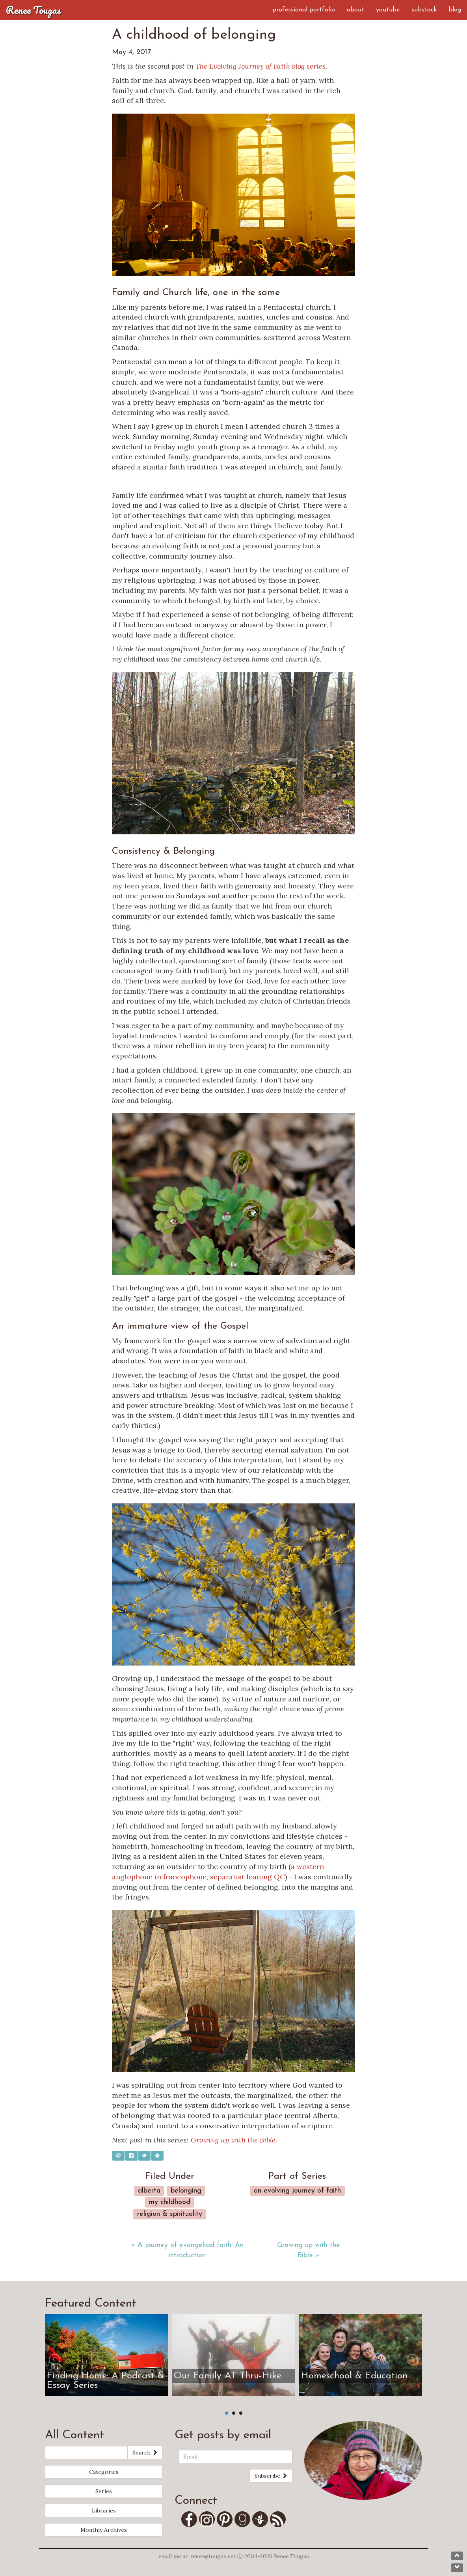 The height and width of the screenshot is (2576, 467). What do you see at coordinates (186, 2191) in the screenshot?
I see `Belonging` at bounding box center [186, 2191].